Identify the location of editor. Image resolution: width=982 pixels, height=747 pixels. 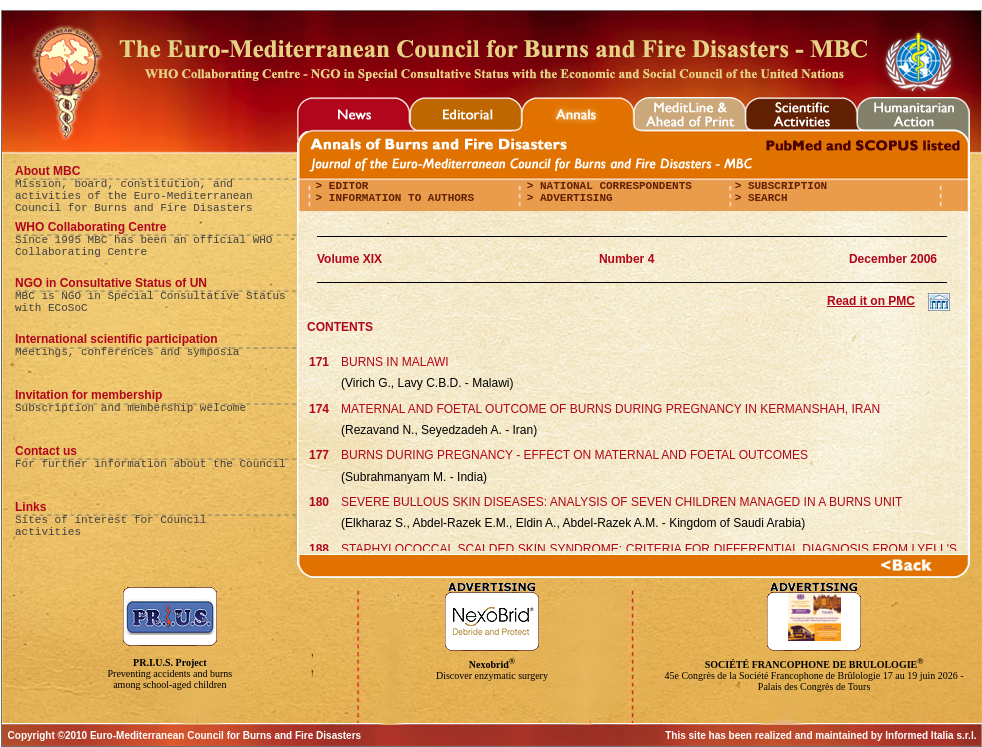
(345, 186).